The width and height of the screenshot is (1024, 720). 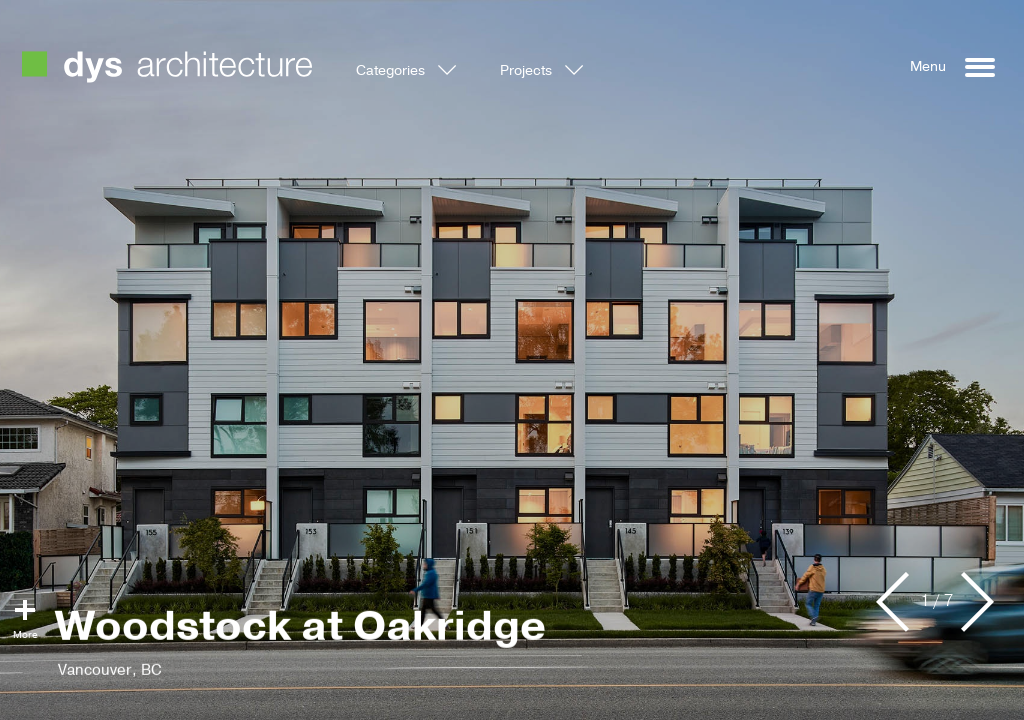 I want to click on DYS Architecture, so click(x=167, y=67).